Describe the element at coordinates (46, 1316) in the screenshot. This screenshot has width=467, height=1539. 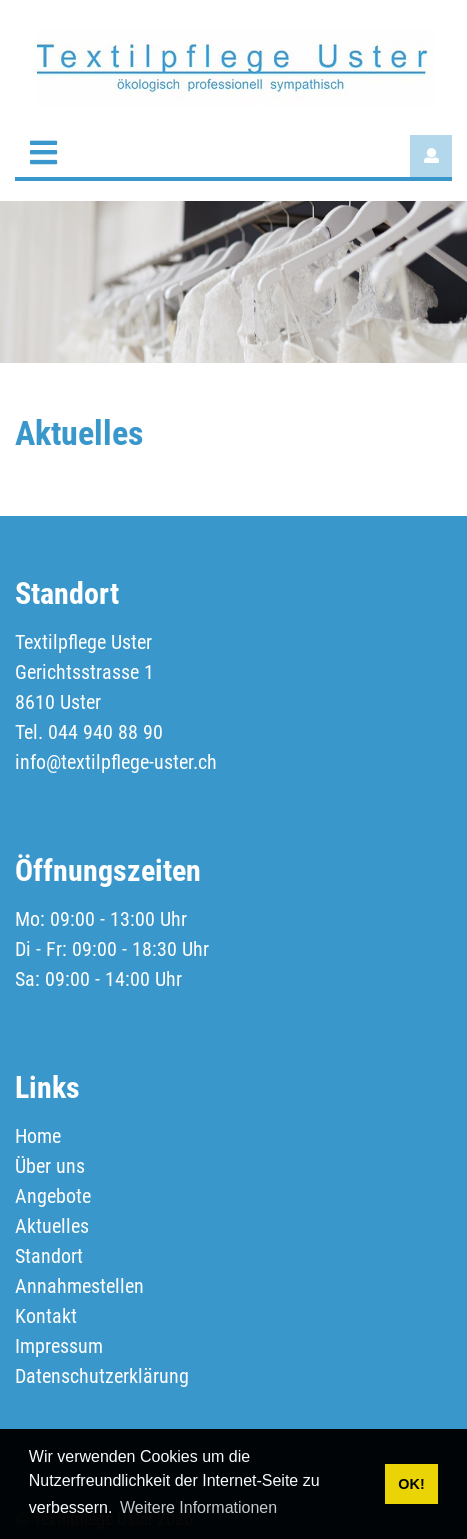
I see `Kontakt` at that location.